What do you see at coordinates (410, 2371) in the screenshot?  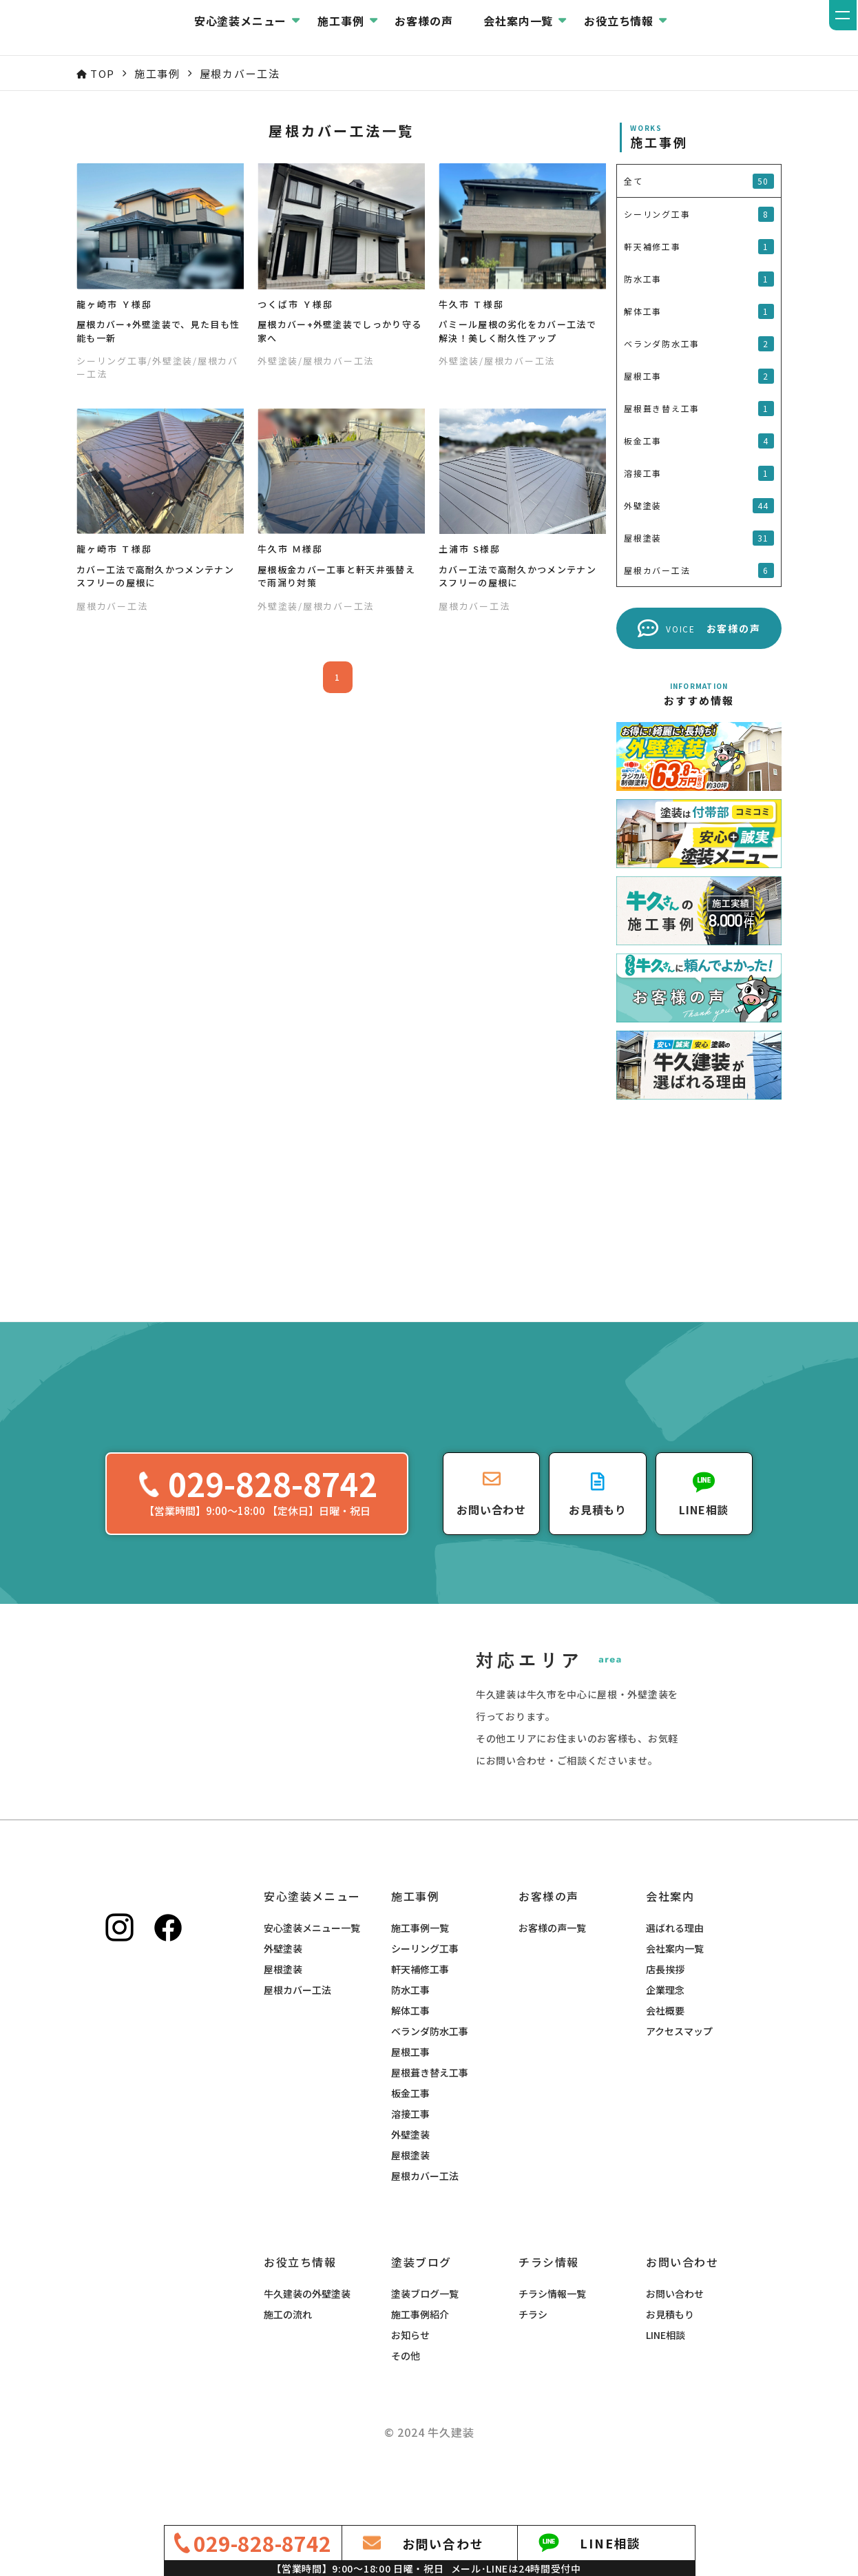 I see `お知らせ` at bounding box center [410, 2371].